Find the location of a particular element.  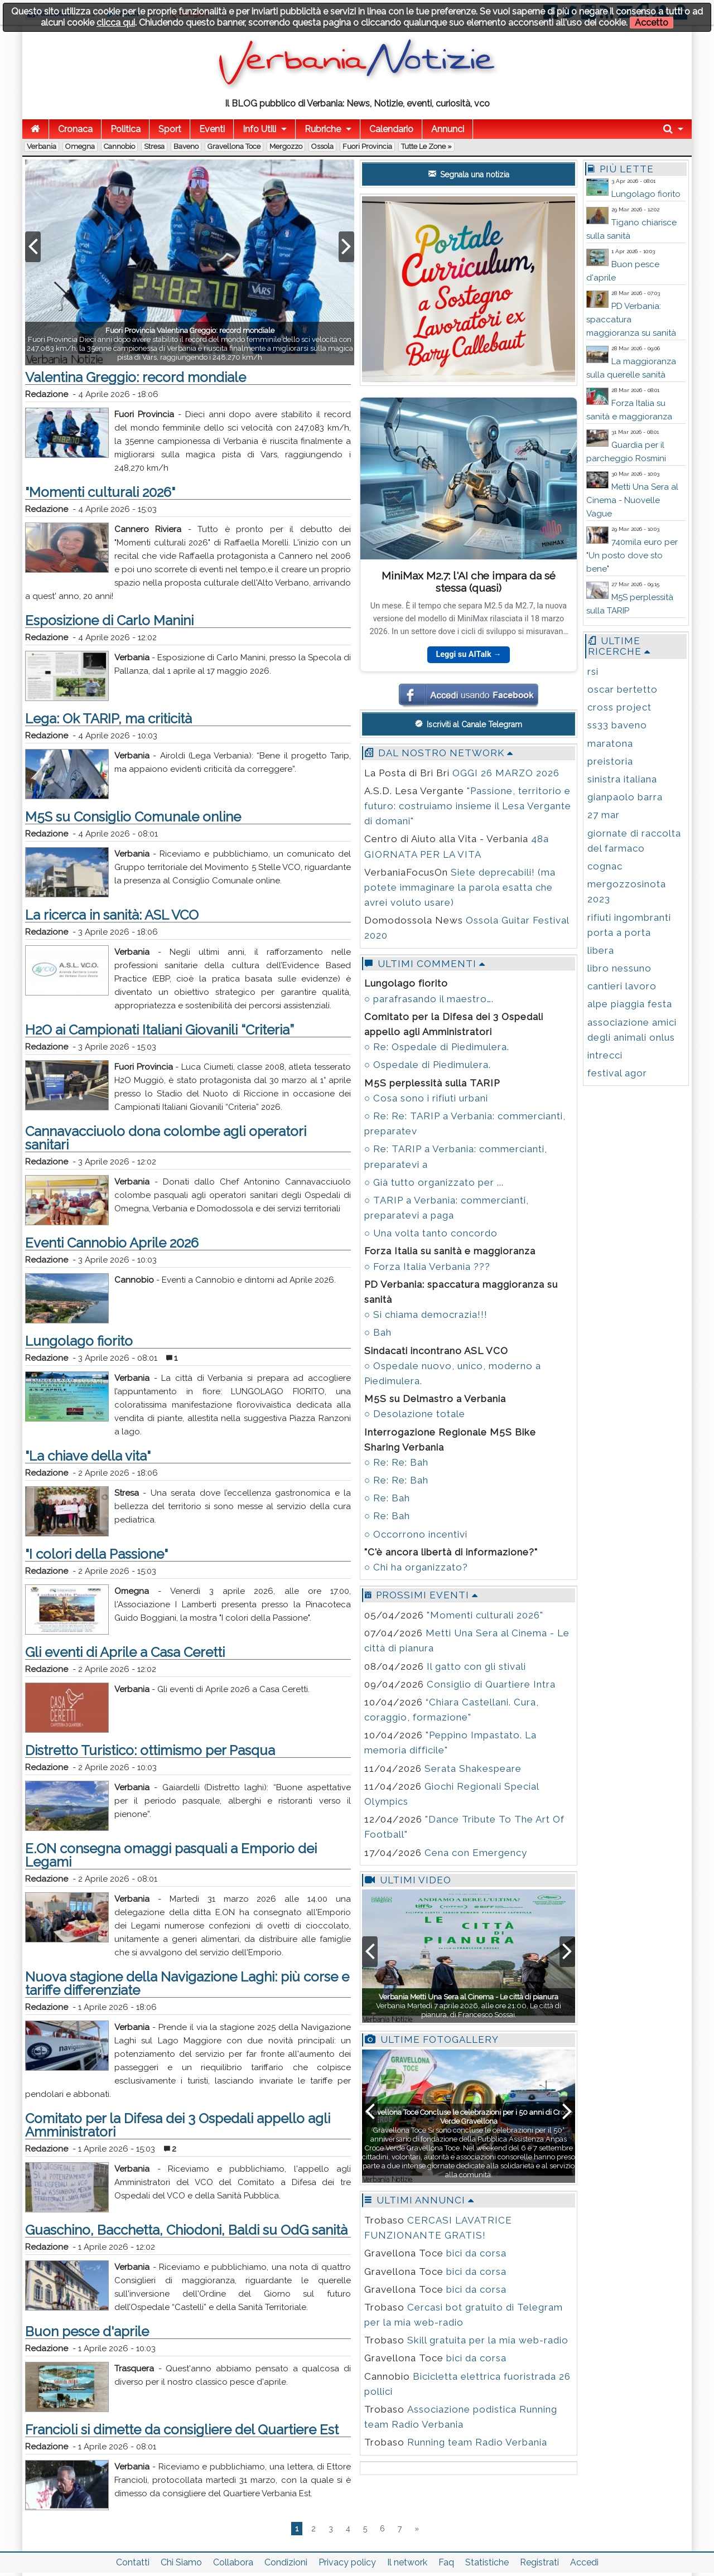

libro nessuno is located at coordinates (619, 968).